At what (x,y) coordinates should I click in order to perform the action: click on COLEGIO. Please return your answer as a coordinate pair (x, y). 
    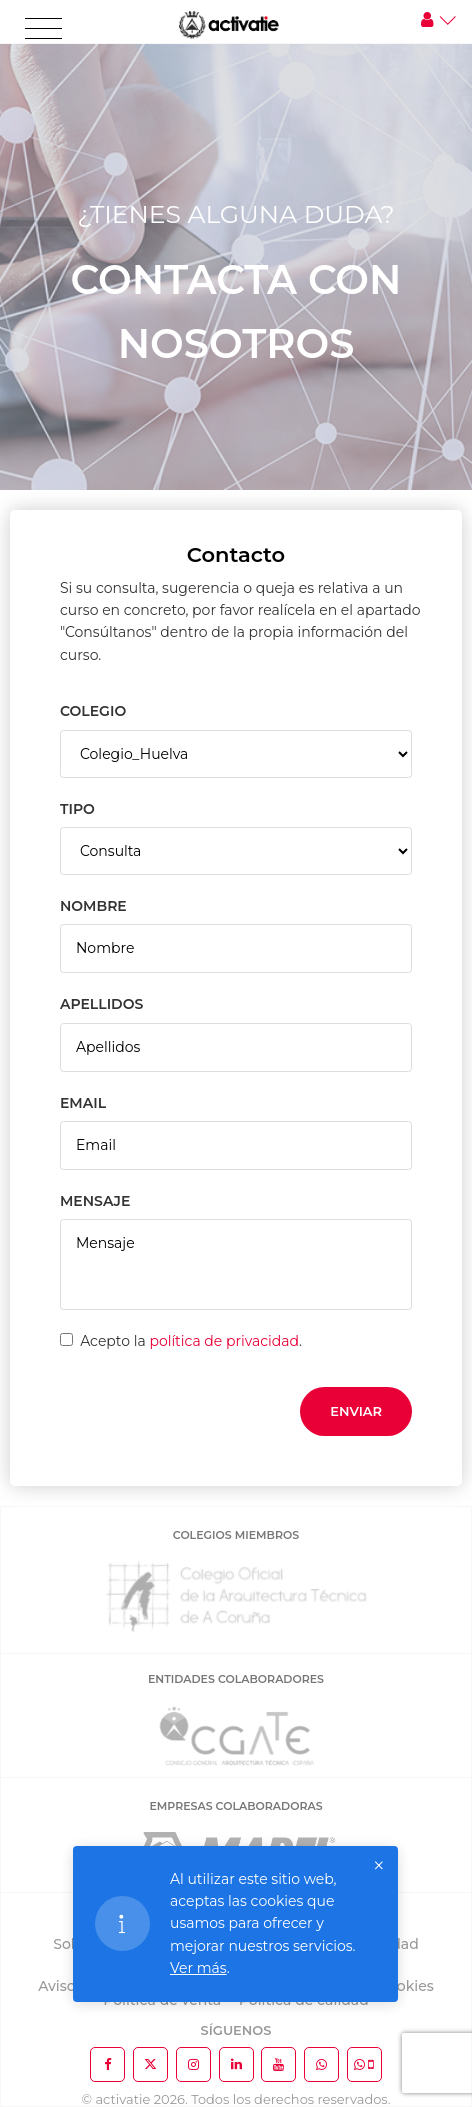
    Looking at the image, I should click on (93, 711).